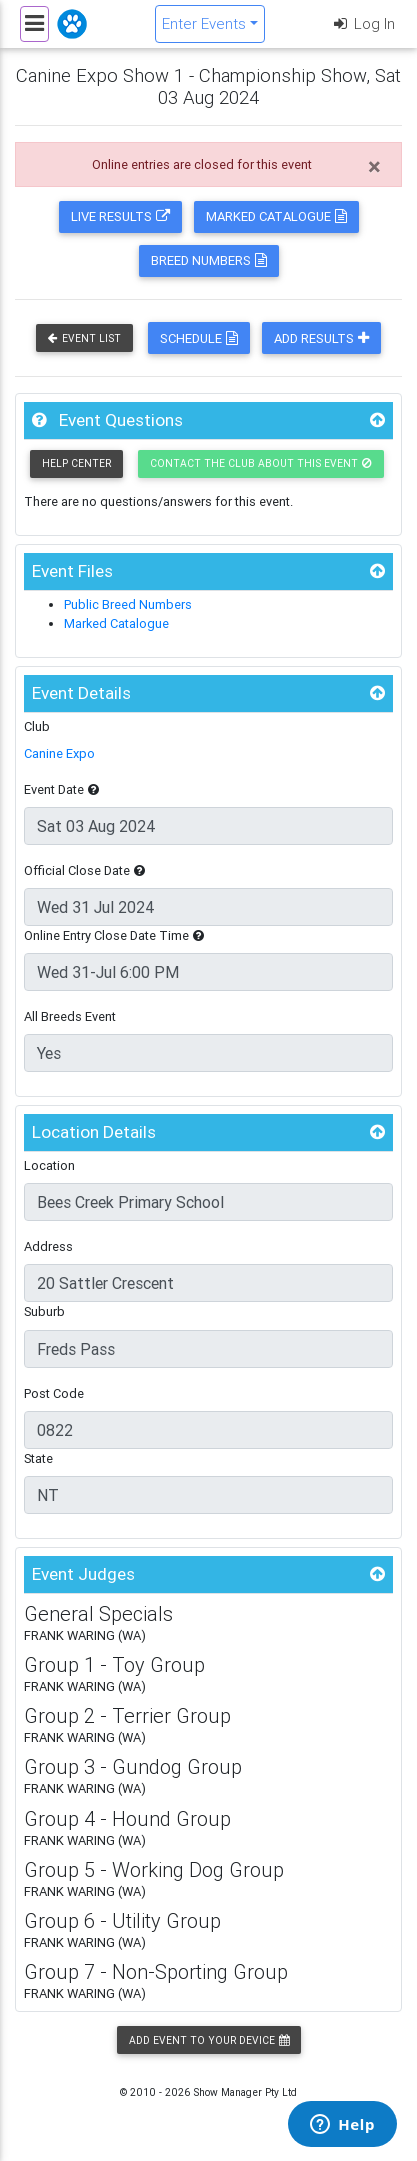 The height and width of the screenshot is (2161, 417). I want to click on Add Event to your Device, so click(209, 2040).